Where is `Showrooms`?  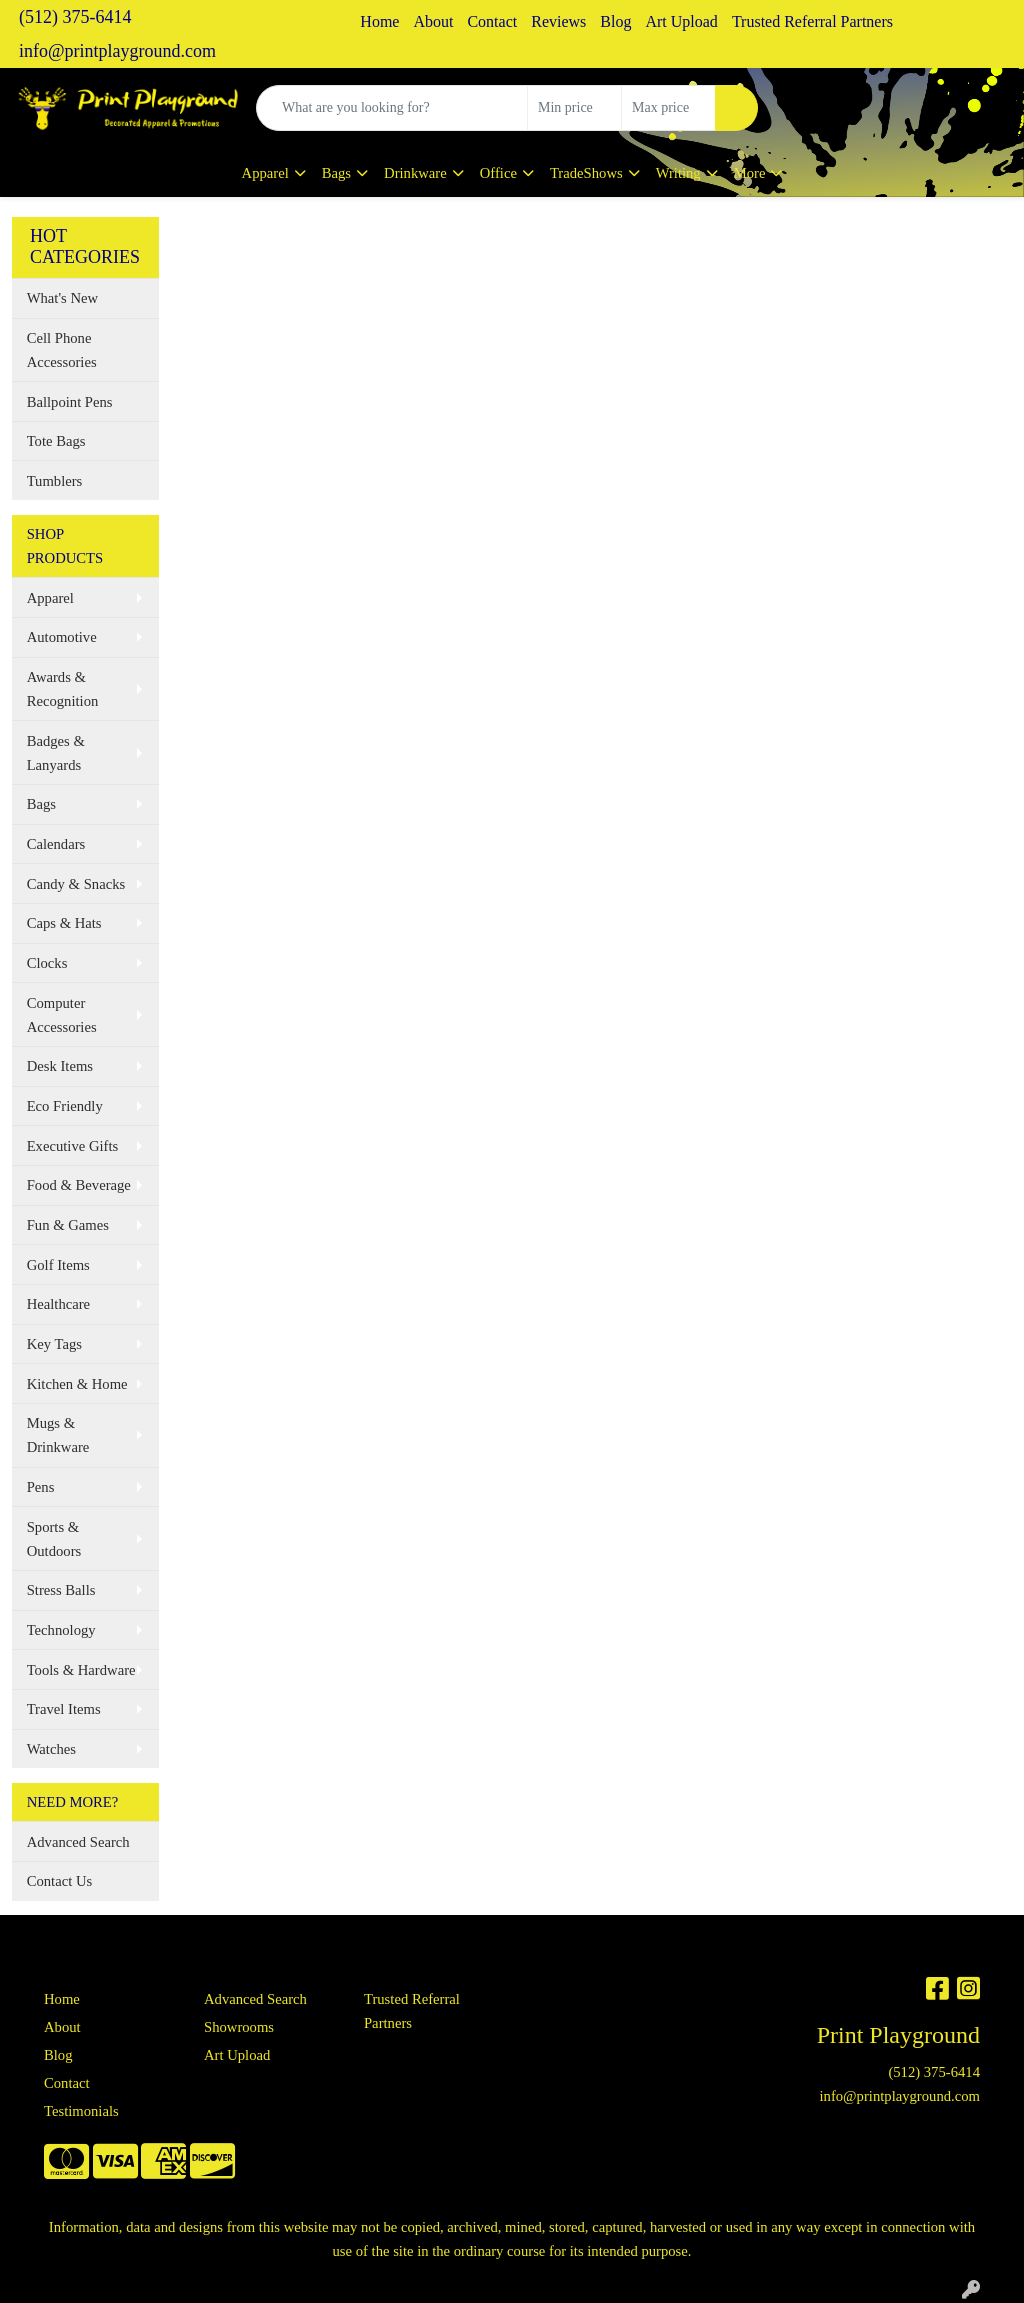 Showrooms is located at coordinates (239, 2027).